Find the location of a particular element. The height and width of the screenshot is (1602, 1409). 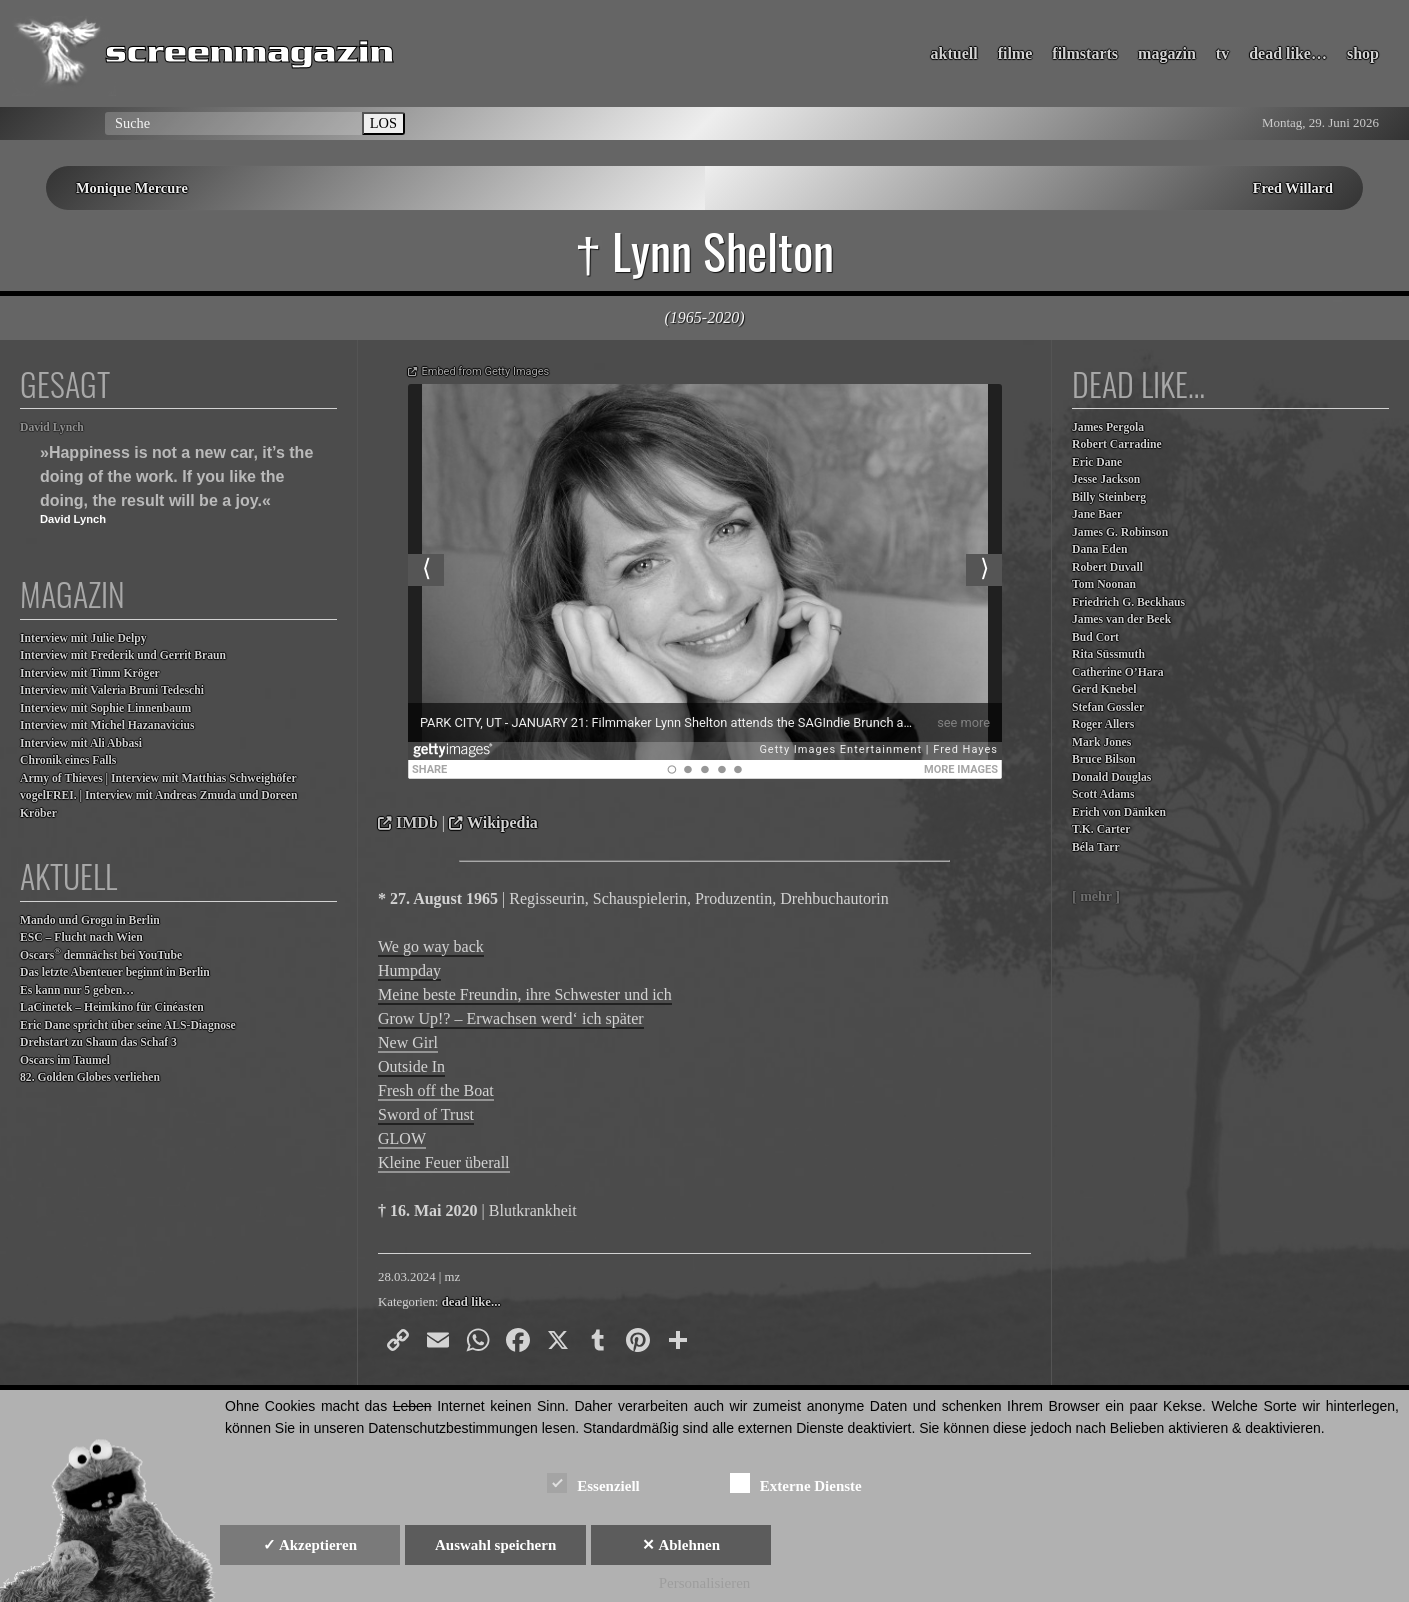

shop is located at coordinates (1363, 53).